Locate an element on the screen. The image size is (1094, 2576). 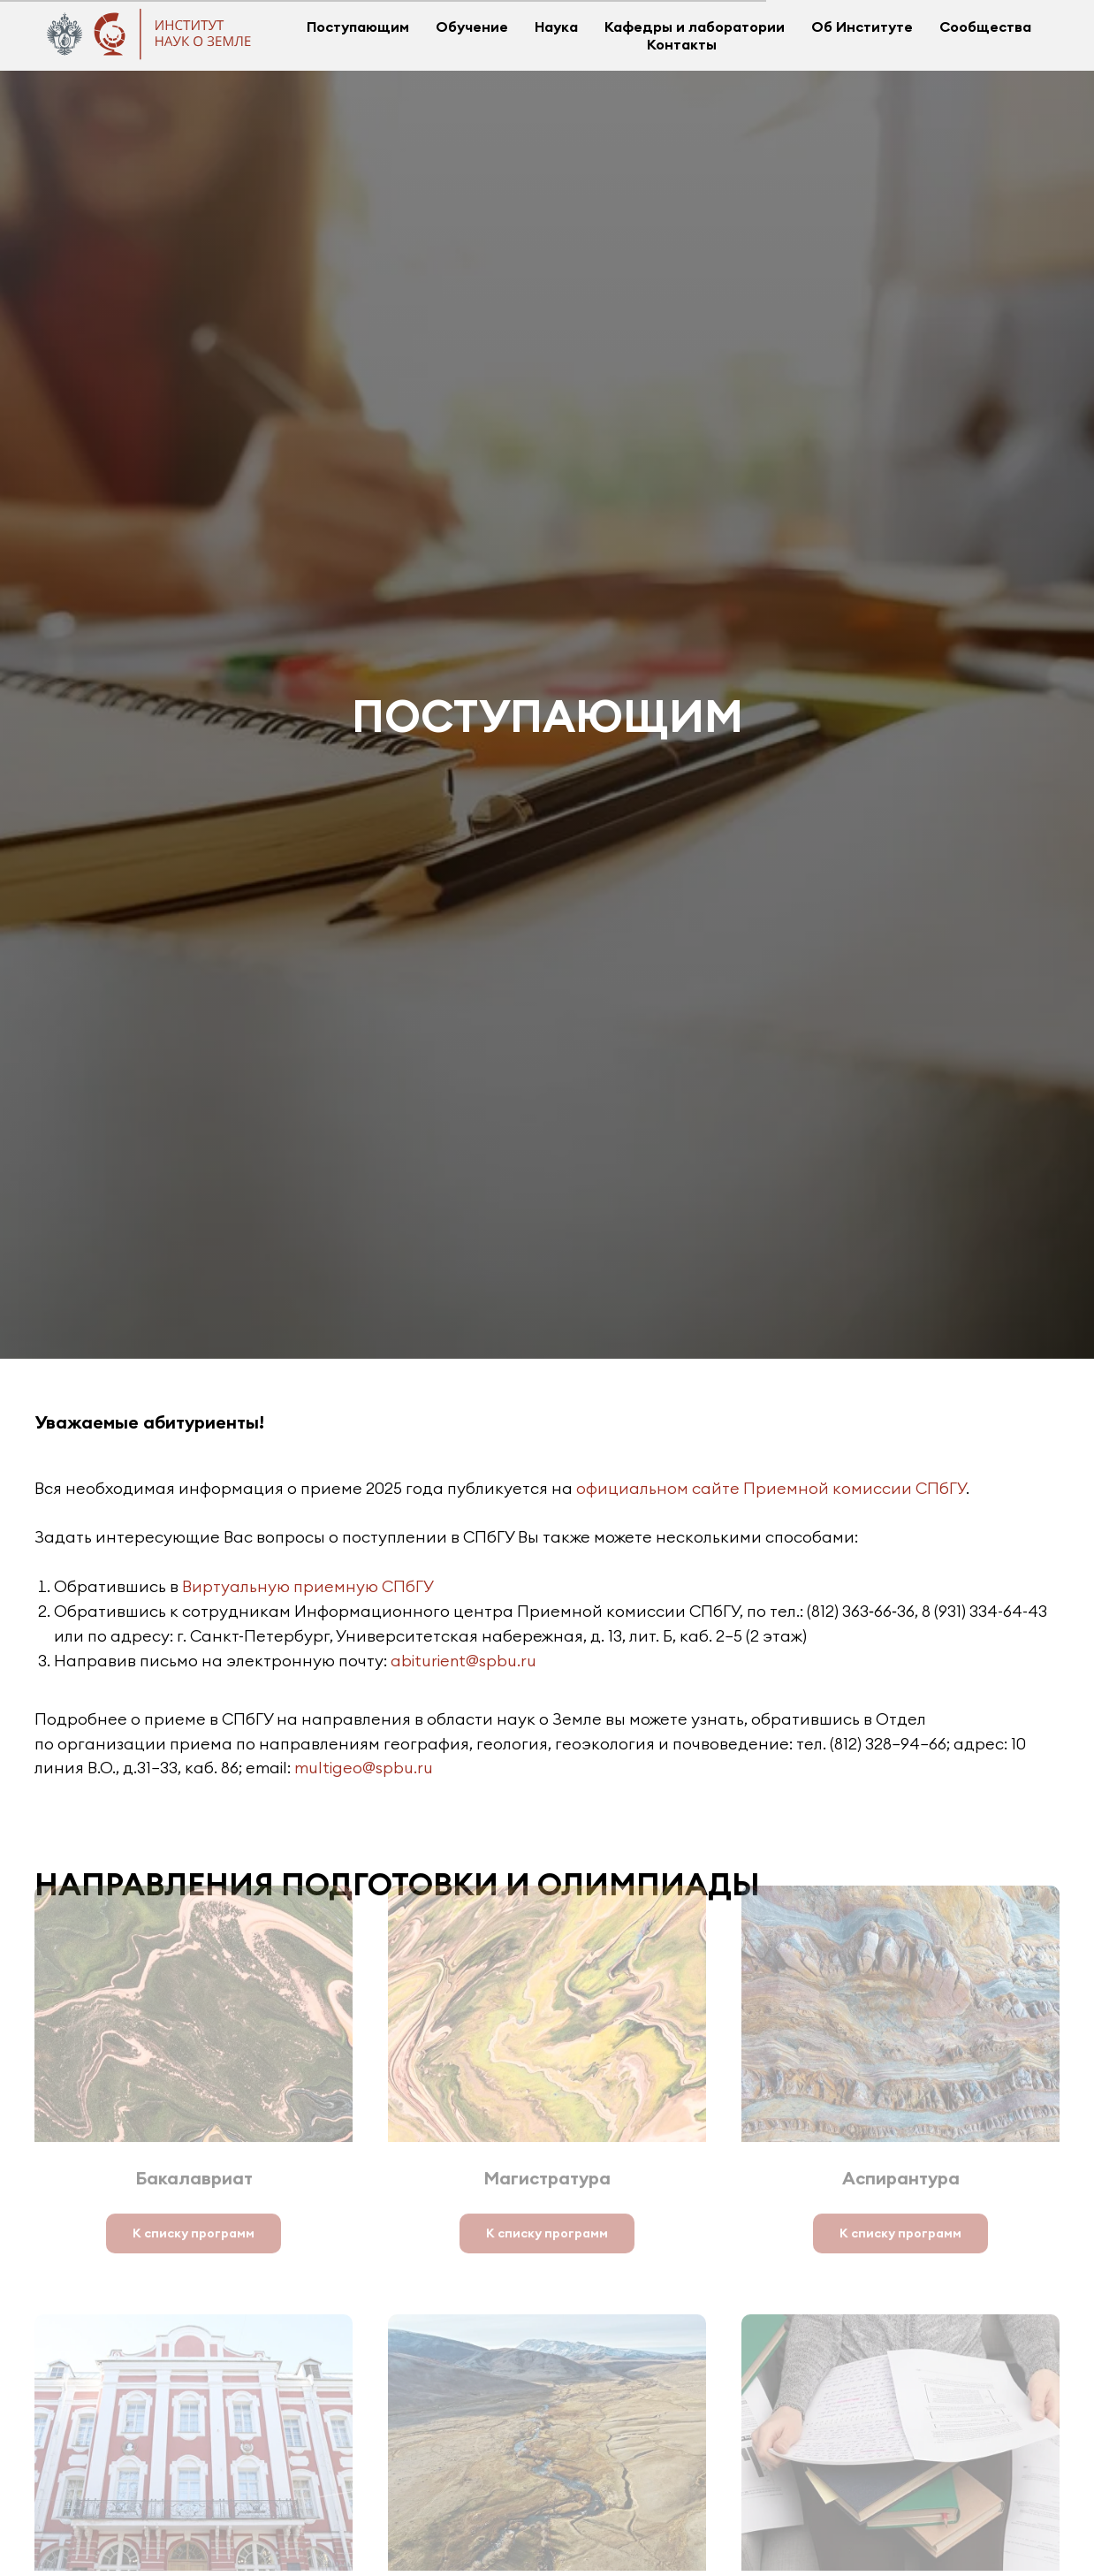
multigeo@spbu.ru is located at coordinates (363, 1767).